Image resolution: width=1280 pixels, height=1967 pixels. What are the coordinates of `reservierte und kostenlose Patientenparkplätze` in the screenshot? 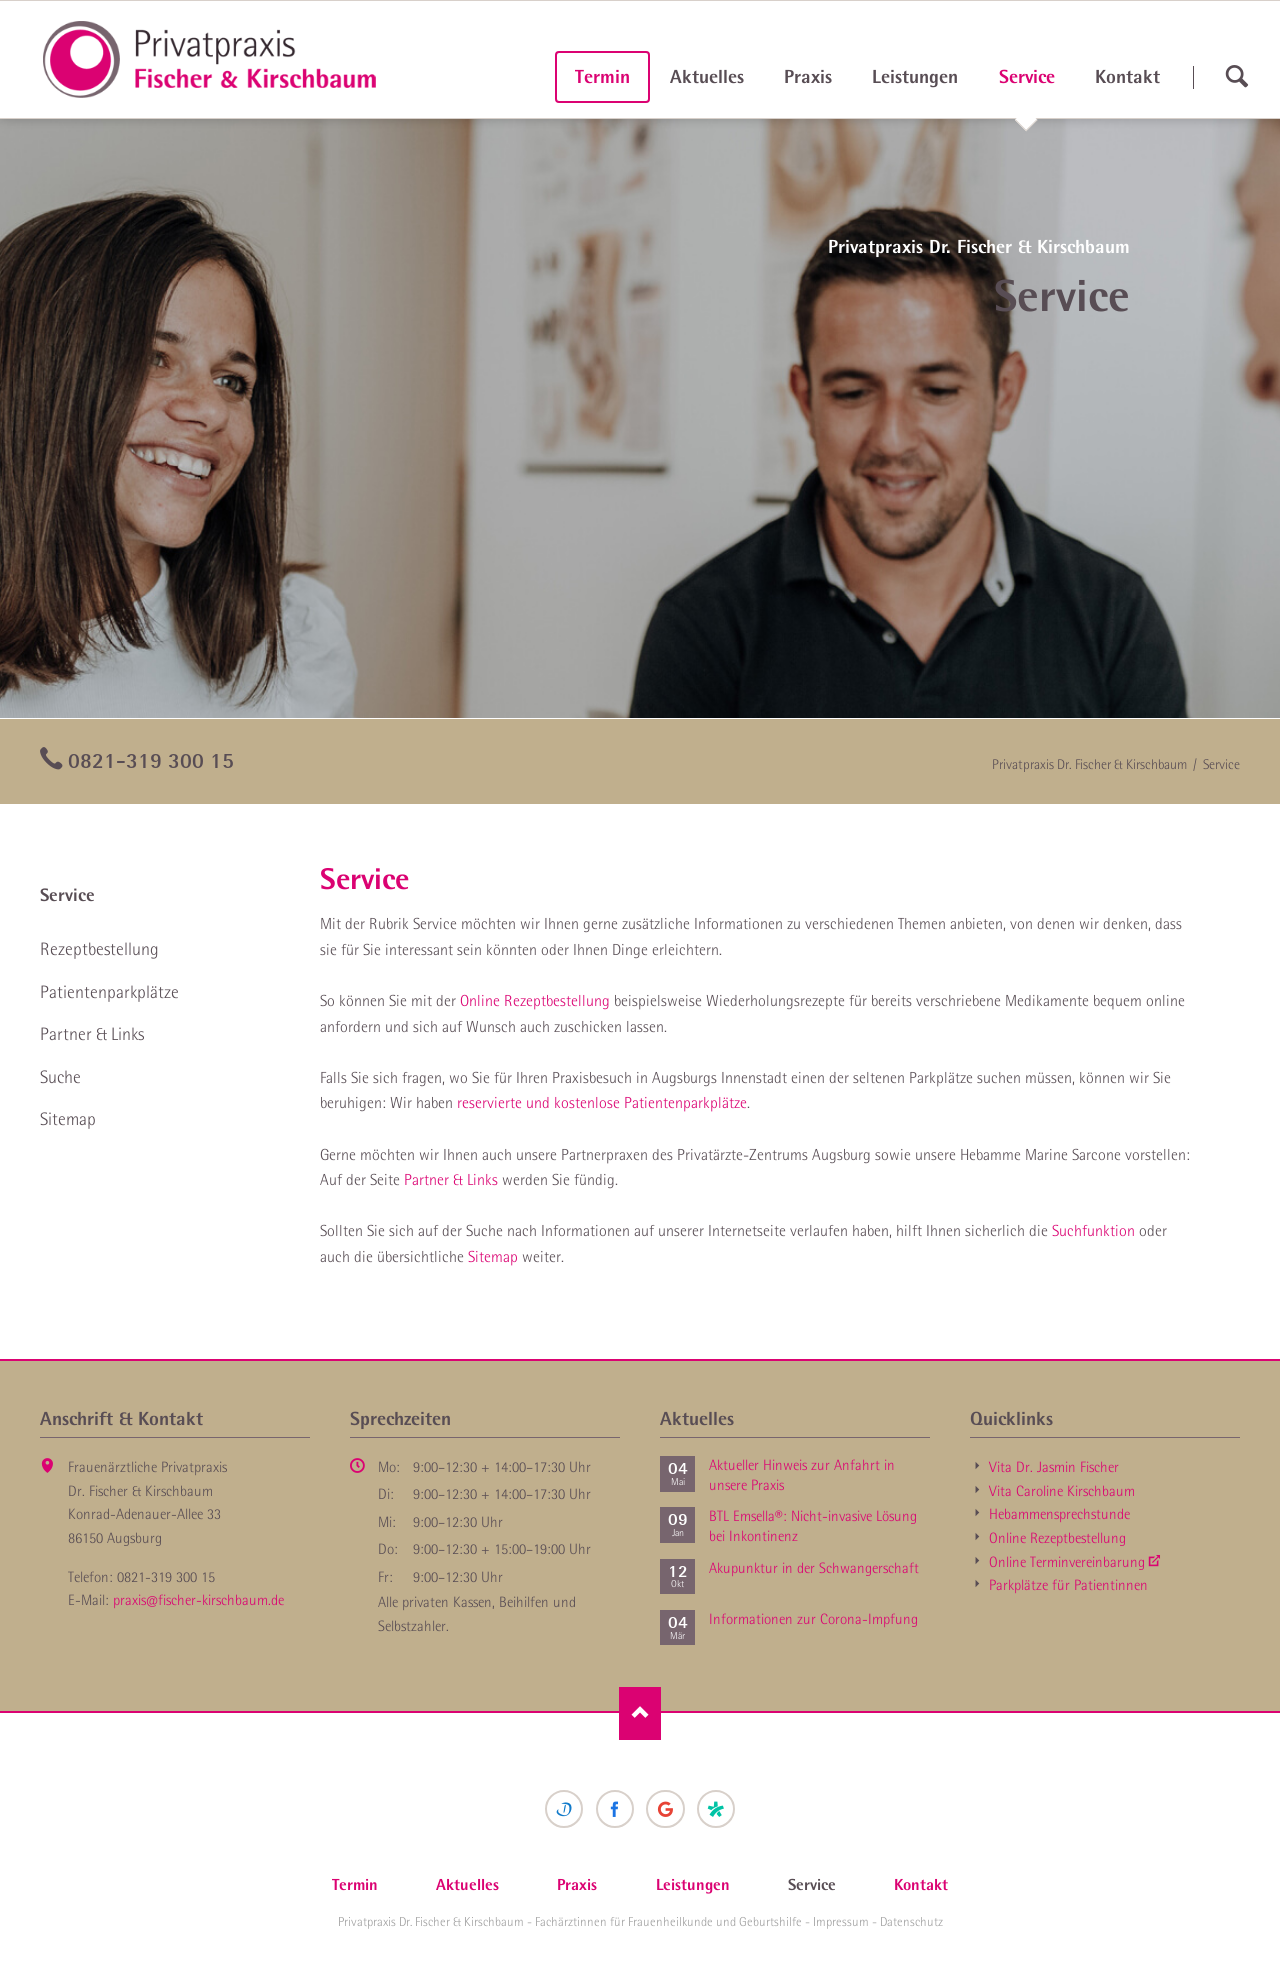 It's located at (602, 1102).